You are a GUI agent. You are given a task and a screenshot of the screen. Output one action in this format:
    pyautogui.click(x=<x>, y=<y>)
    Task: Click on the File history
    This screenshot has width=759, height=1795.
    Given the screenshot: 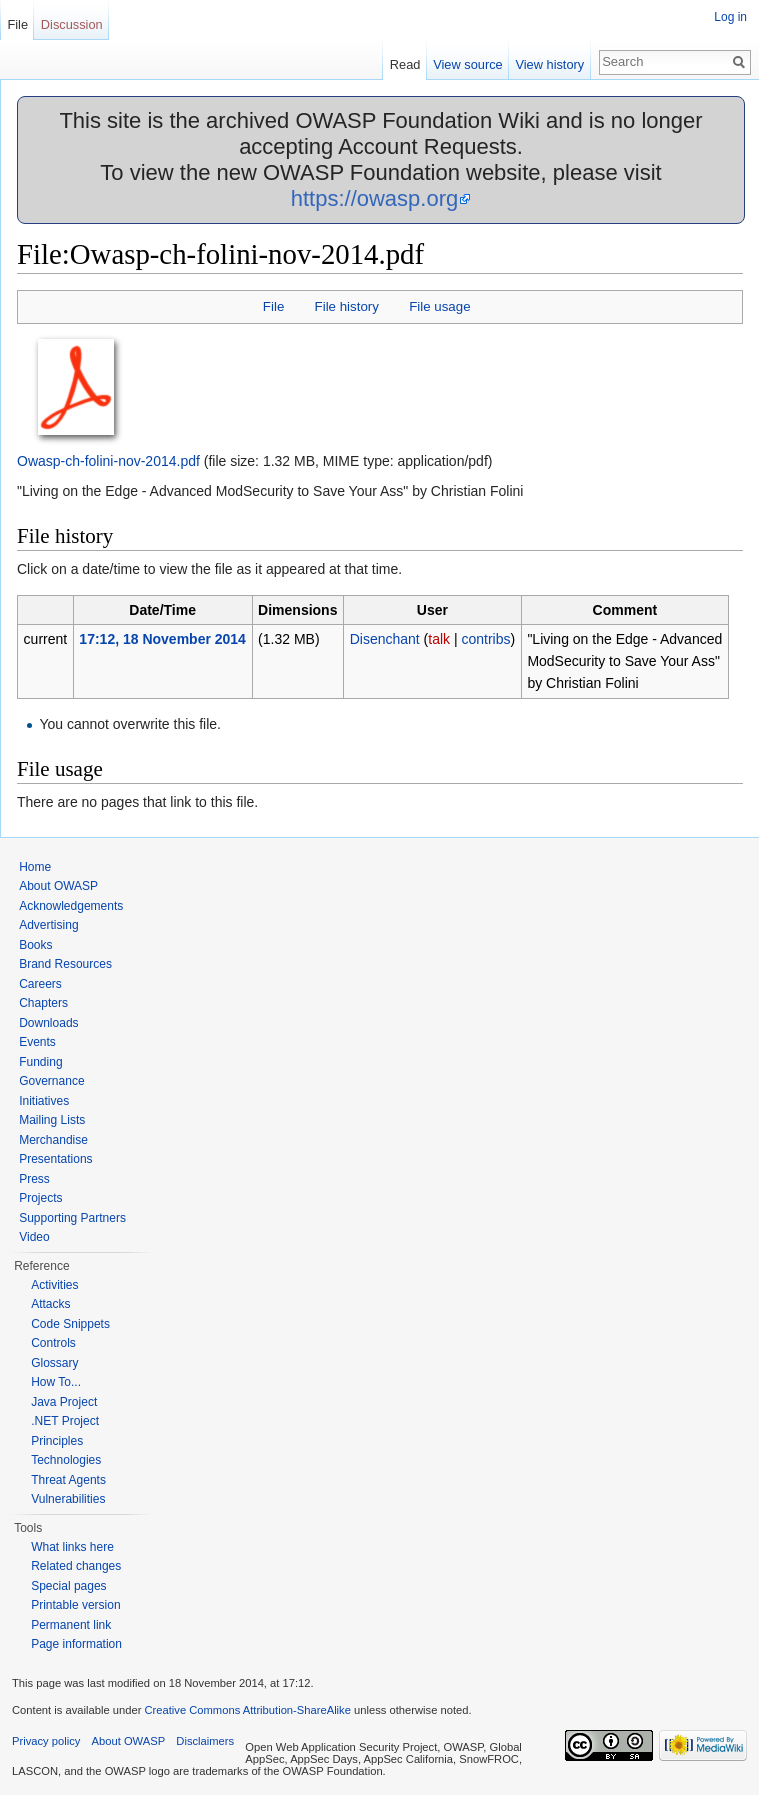 What is the action you would take?
    pyautogui.click(x=347, y=306)
    